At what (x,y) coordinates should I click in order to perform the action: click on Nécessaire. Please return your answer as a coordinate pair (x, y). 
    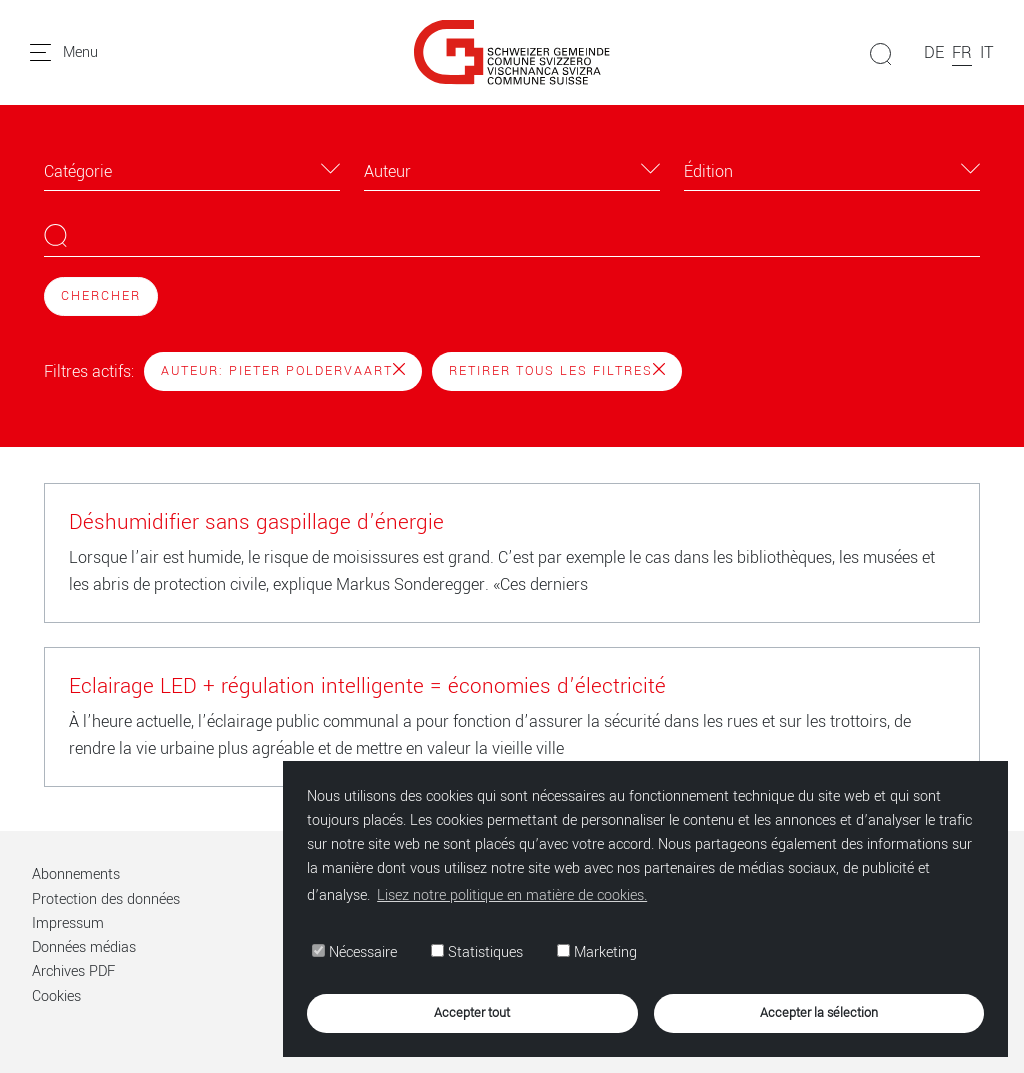
    Looking at the image, I should click on (354, 952).